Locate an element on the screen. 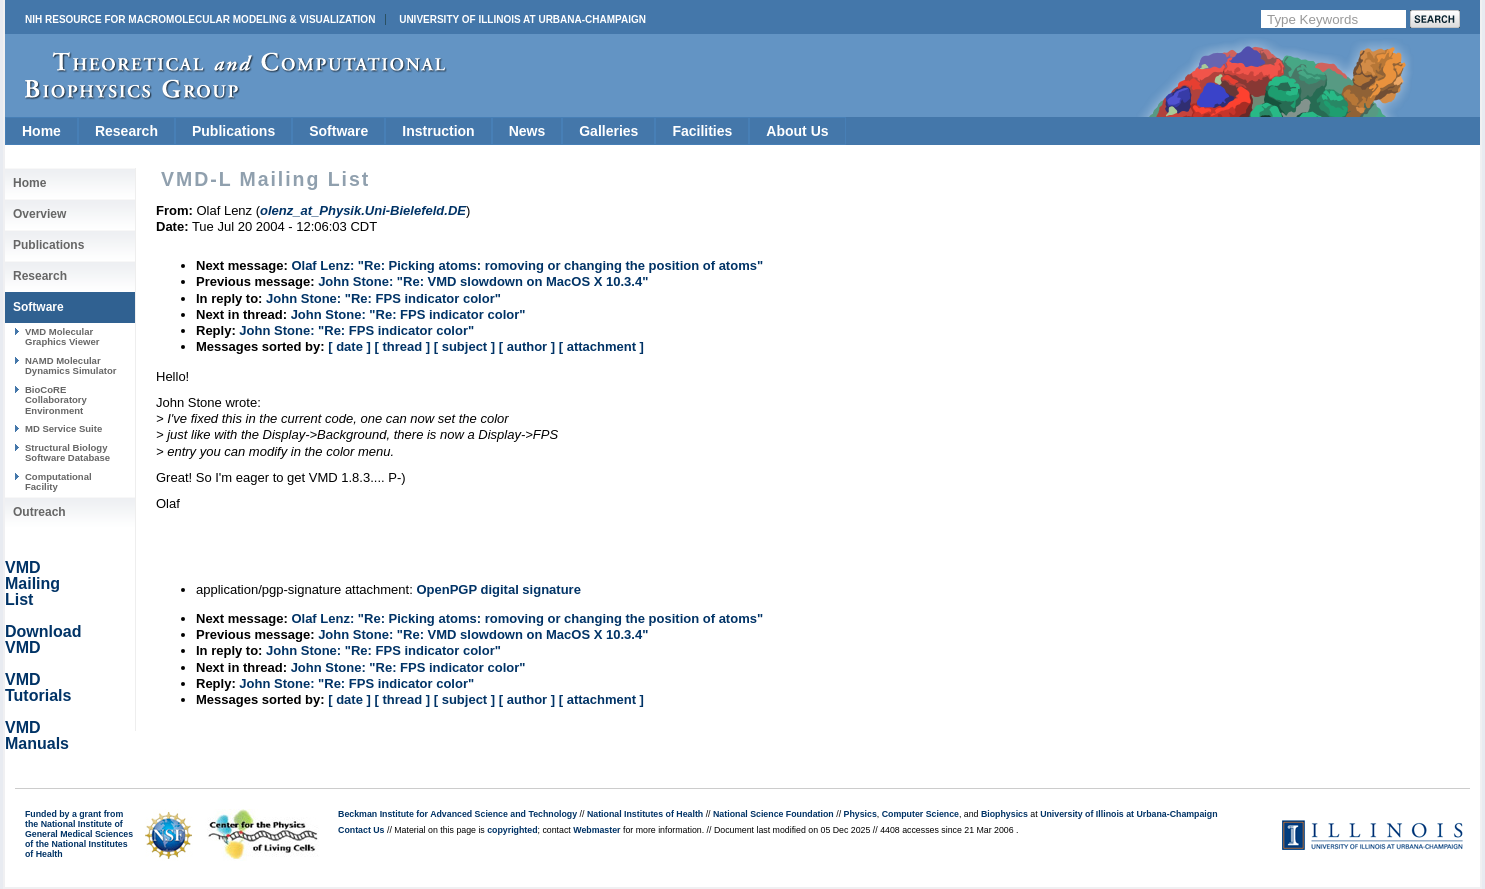 This screenshot has height=889, width=1485. Contact Us is located at coordinates (361, 830).